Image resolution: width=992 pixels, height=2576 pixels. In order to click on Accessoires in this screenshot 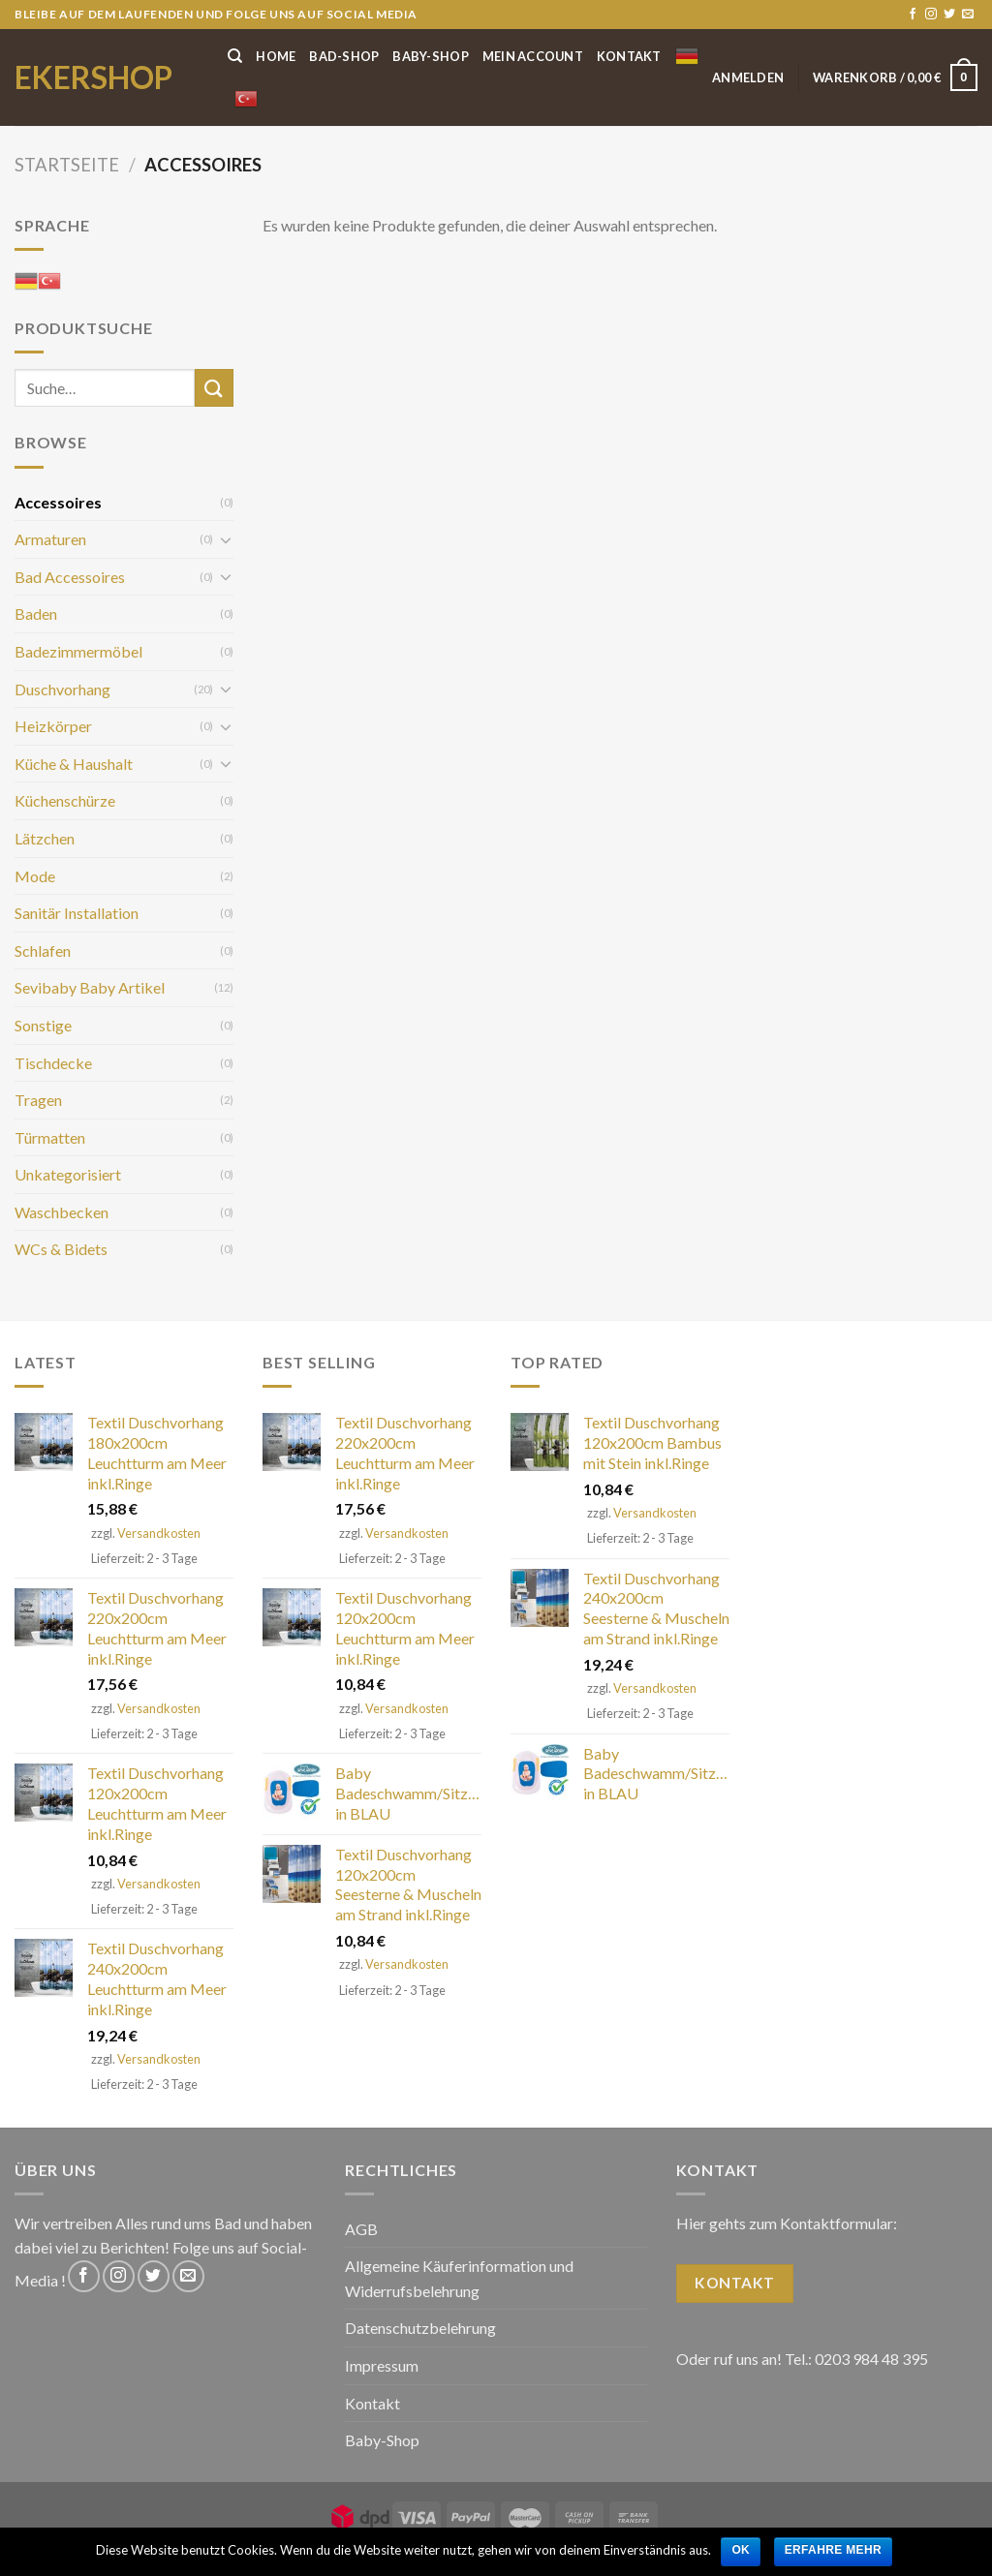, I will do `click(58, 502)`.